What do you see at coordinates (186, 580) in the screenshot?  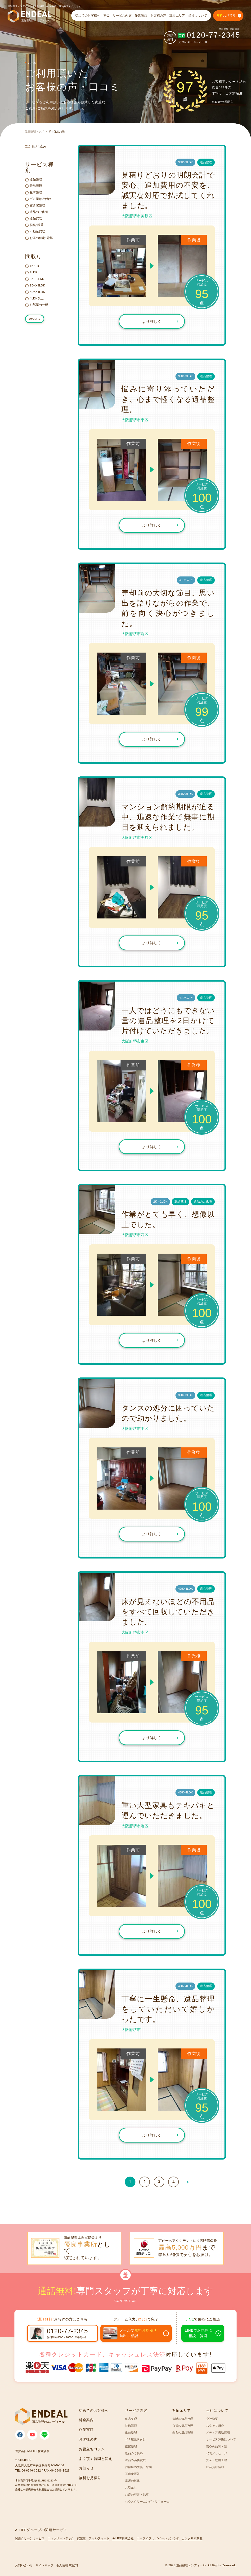 I see `4LDK以上` at bounding box center [186, 580].